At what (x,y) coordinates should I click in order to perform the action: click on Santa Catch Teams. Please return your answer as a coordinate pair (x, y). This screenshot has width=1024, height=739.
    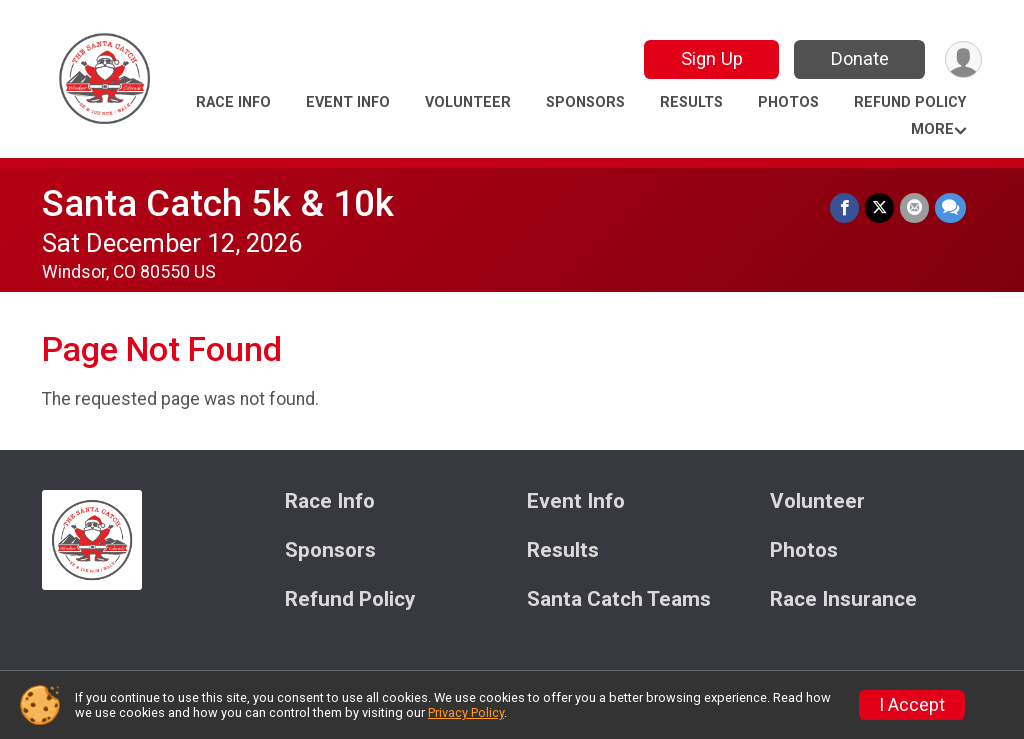
    Looking at the image, I should click on (619, 599).